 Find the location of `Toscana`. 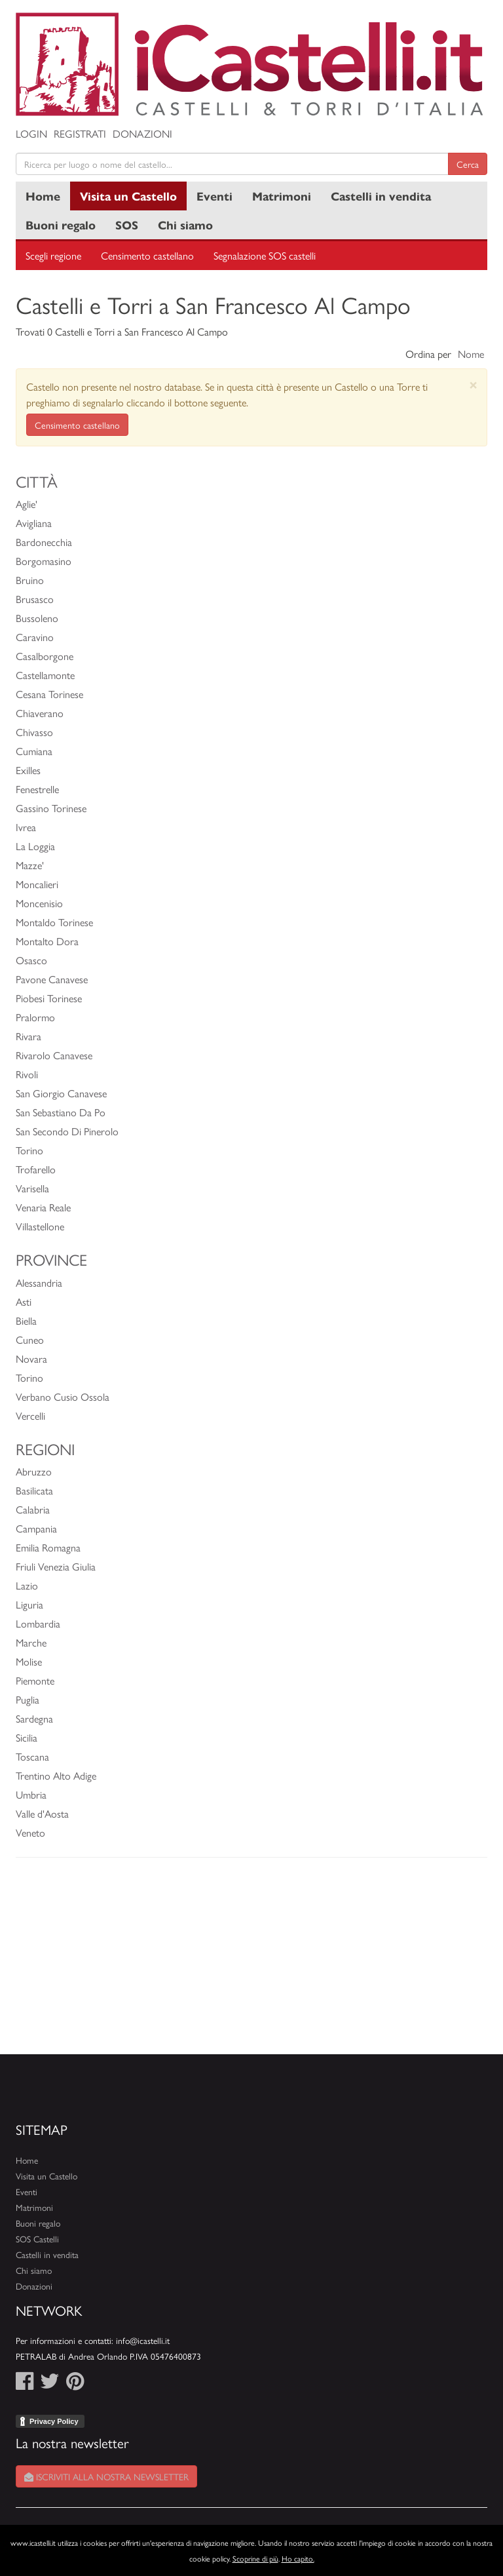

Toscana is located at coordinates (32, 1756).